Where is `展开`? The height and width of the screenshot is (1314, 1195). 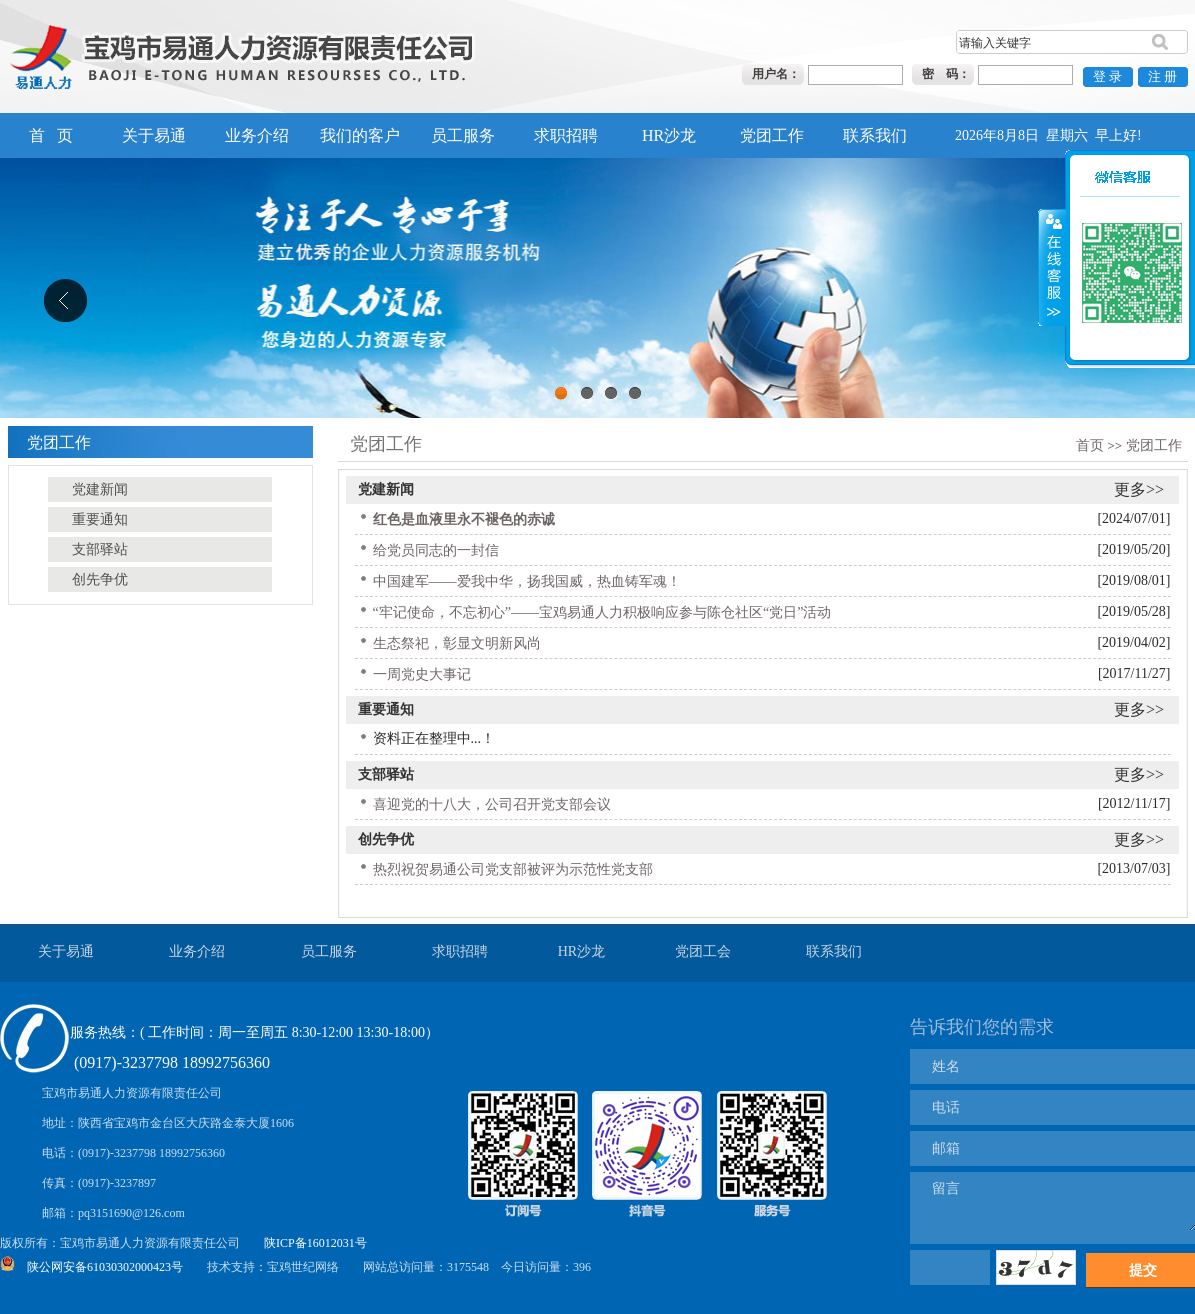 展开 is located at coordinates (1052, 240).